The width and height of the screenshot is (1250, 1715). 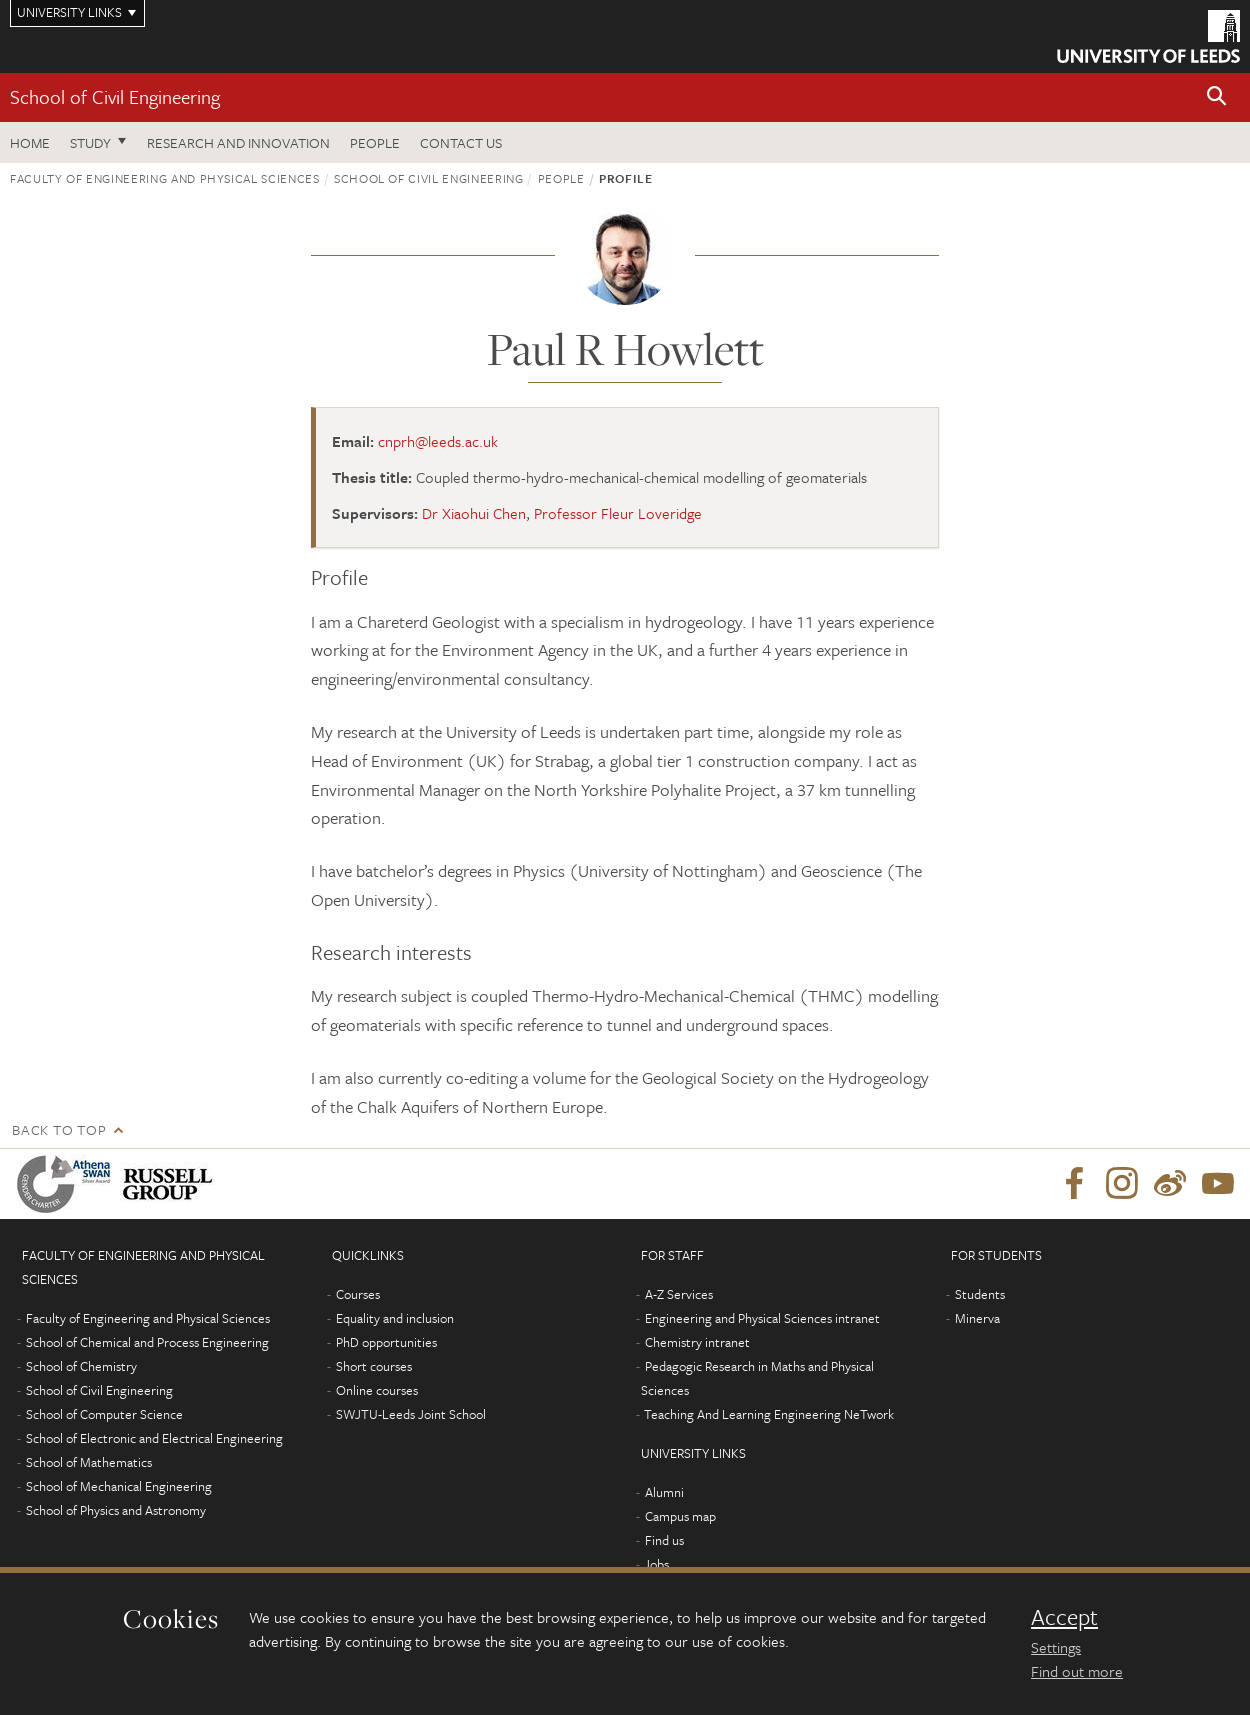 I want to click on cnprh@leeds.ac.uk, so click(x=438, y=441).